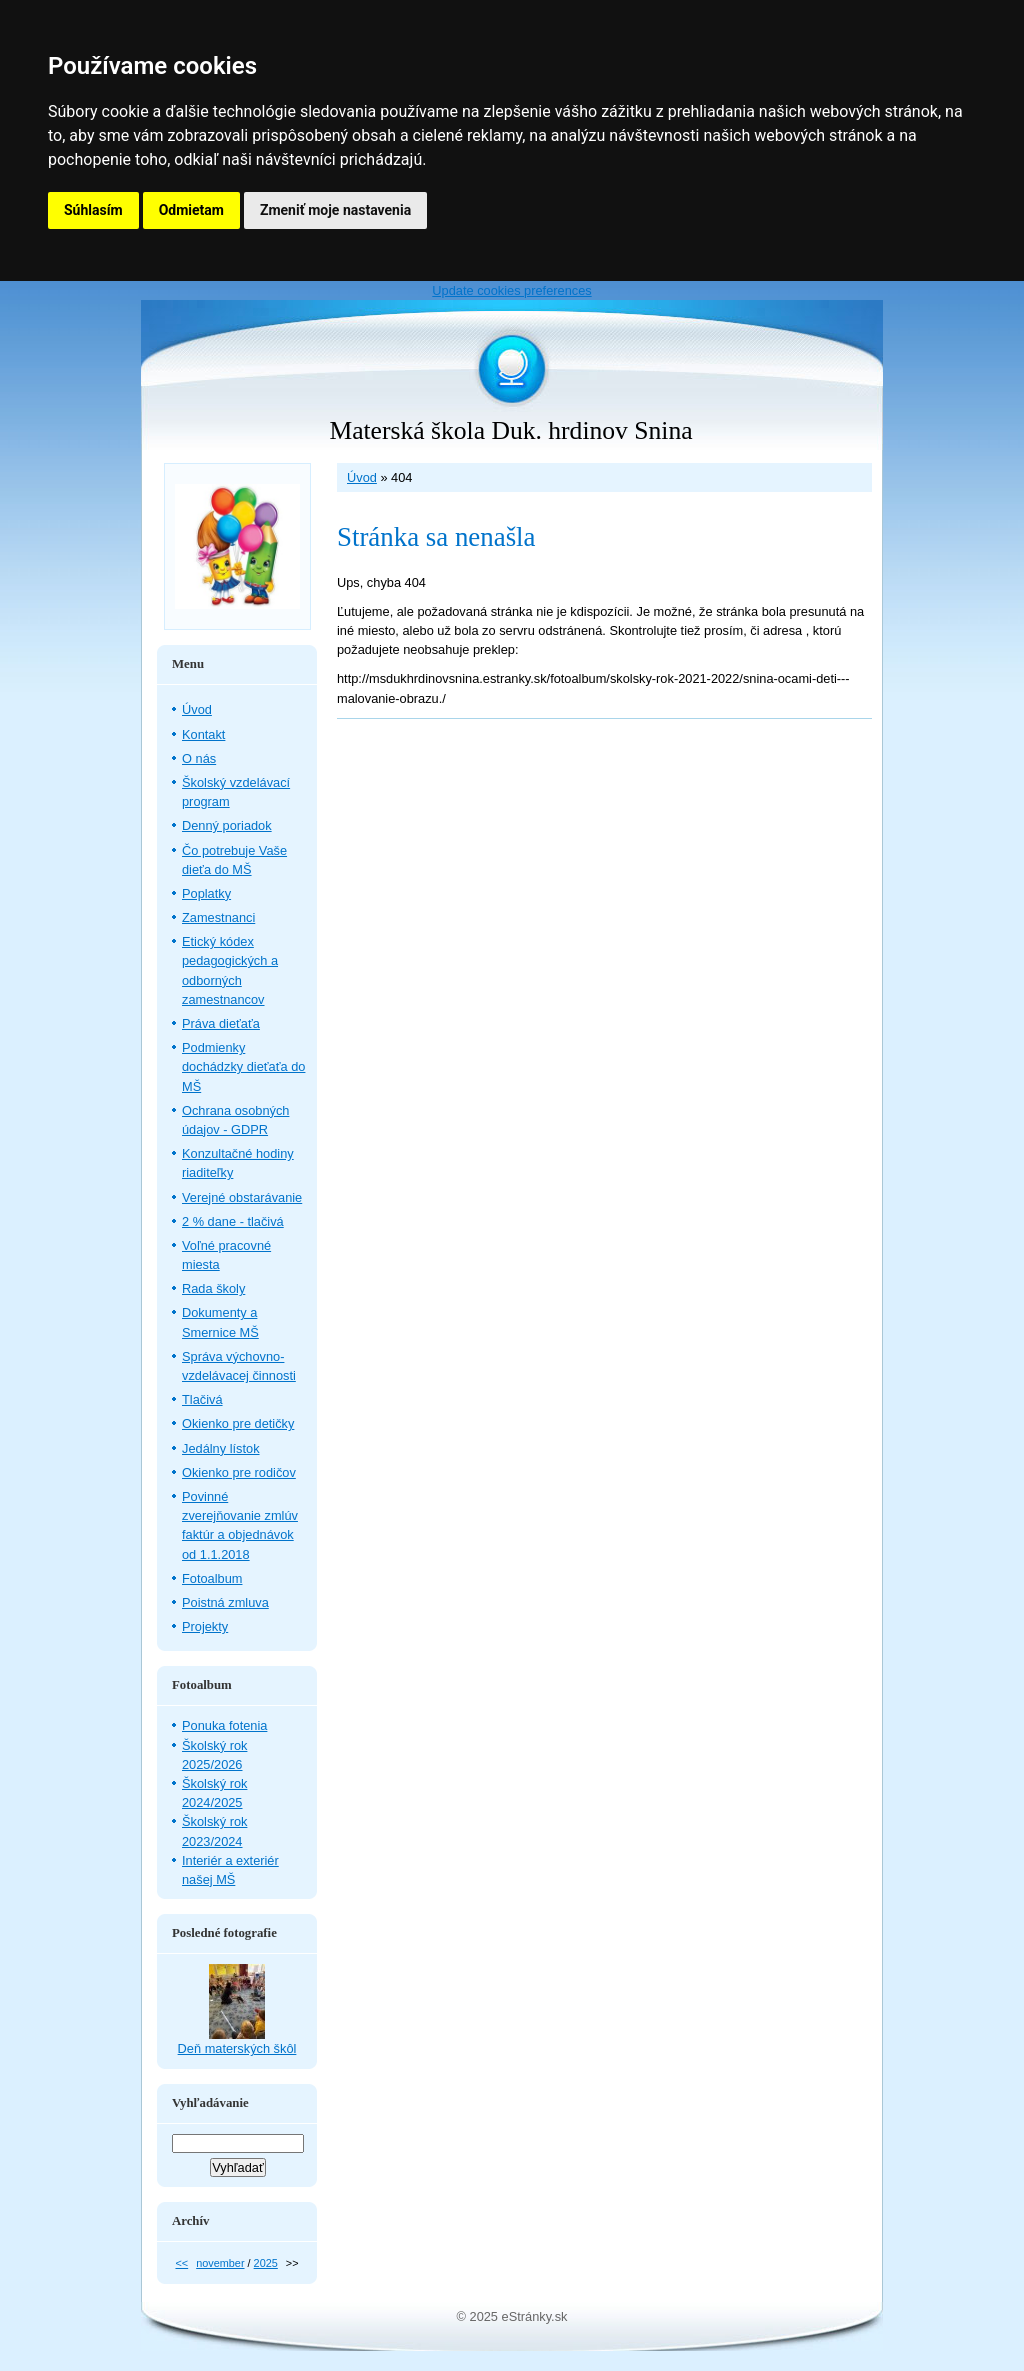 This screenshot has width=1024, height=2371. Describe the element at coordinates (206, 893) in the screenshot. I see `Poplatky` at that location.